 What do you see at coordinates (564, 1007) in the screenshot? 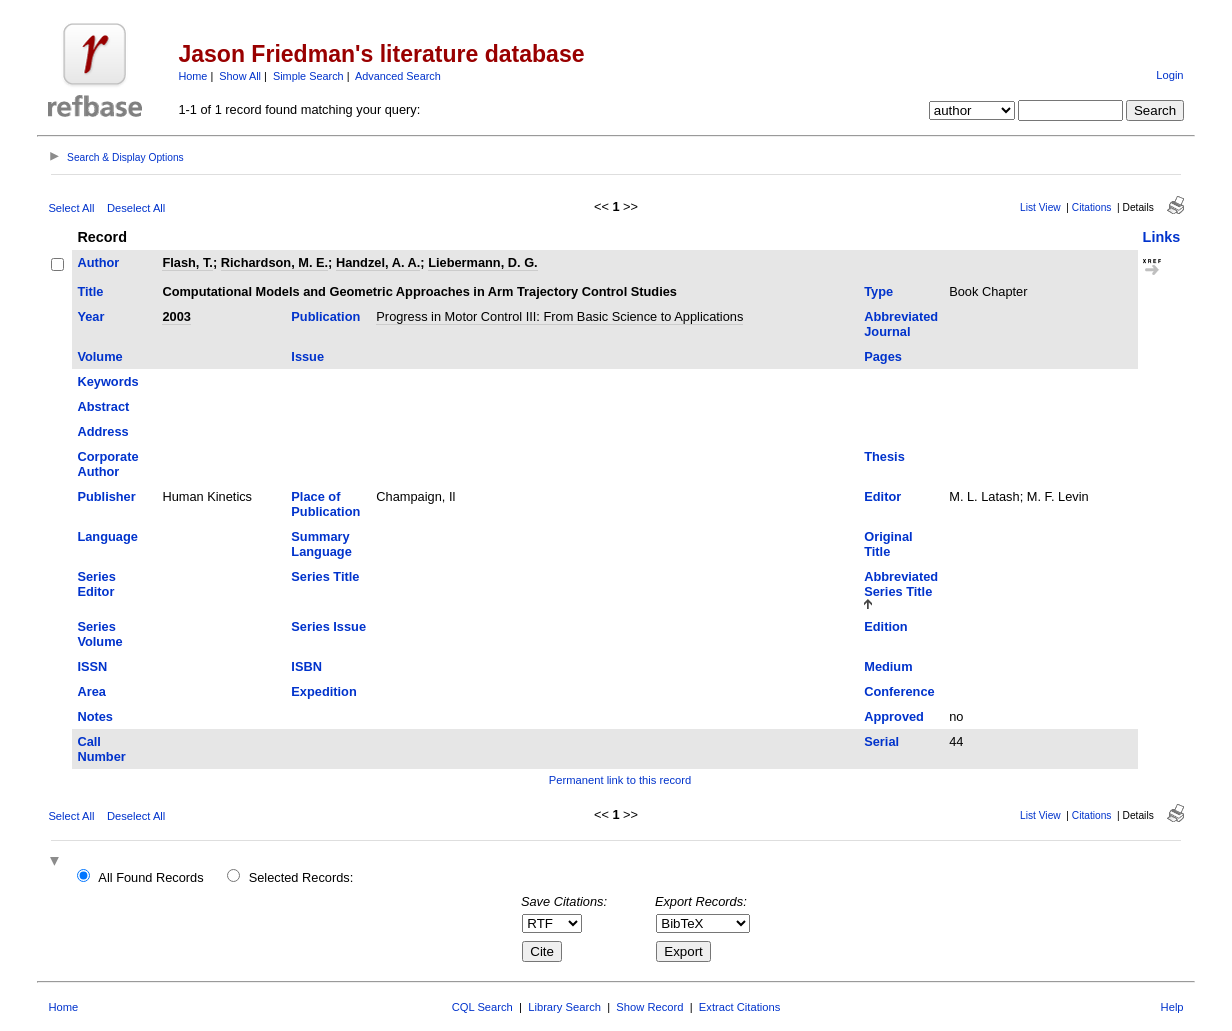
I see `Library Search` at bounding box center [564, 1007].